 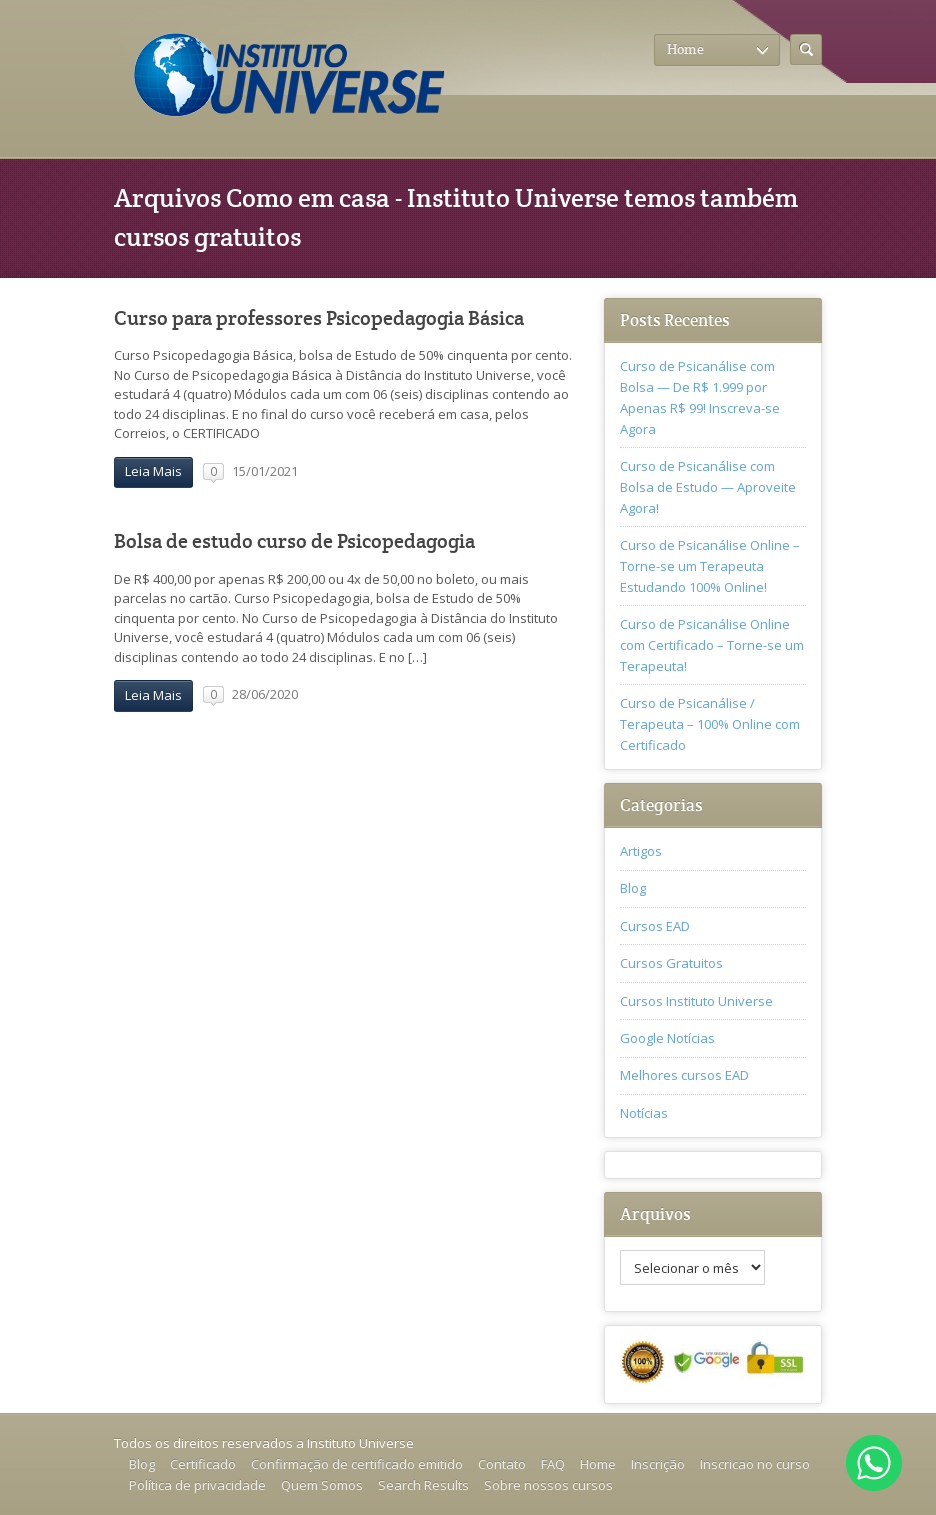 I want to click on Curso para professores Psicopedagogia Básica, so click(x=319, y=318).